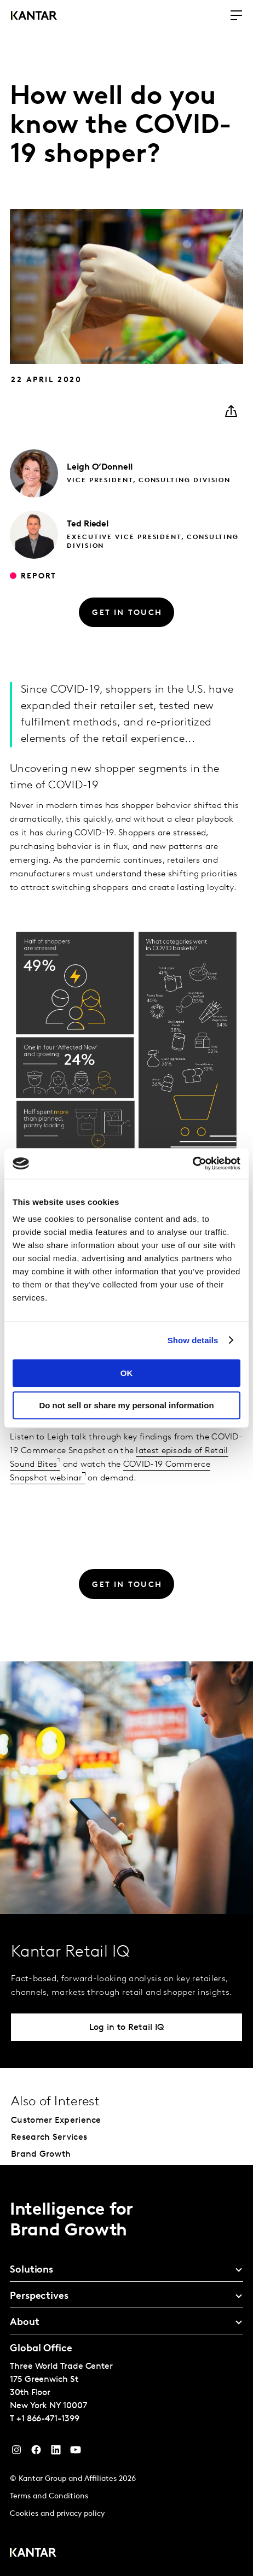 The width and height of the screenshot is (253, 2576). I want to click on Terms and Conditions, so click(49, 2496).